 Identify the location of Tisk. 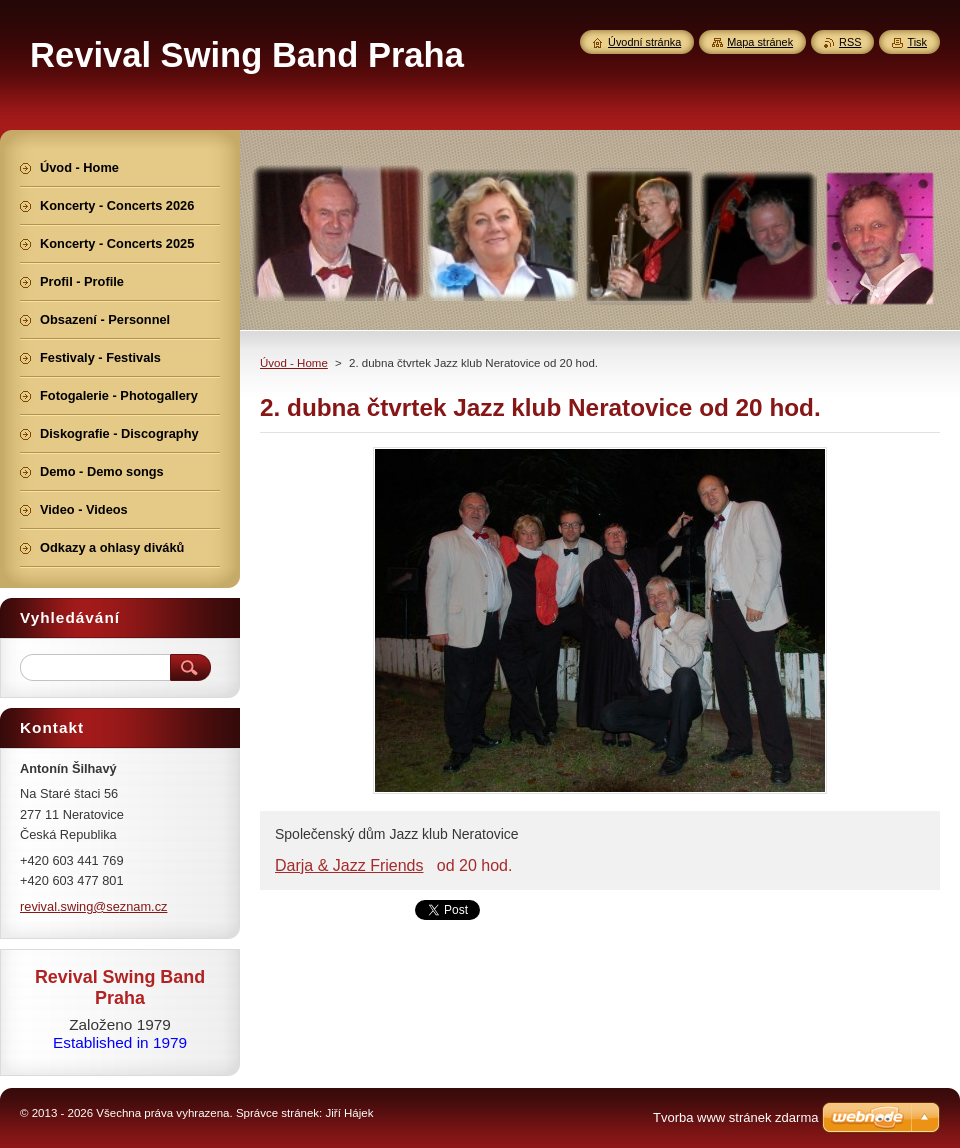
(917, 42).